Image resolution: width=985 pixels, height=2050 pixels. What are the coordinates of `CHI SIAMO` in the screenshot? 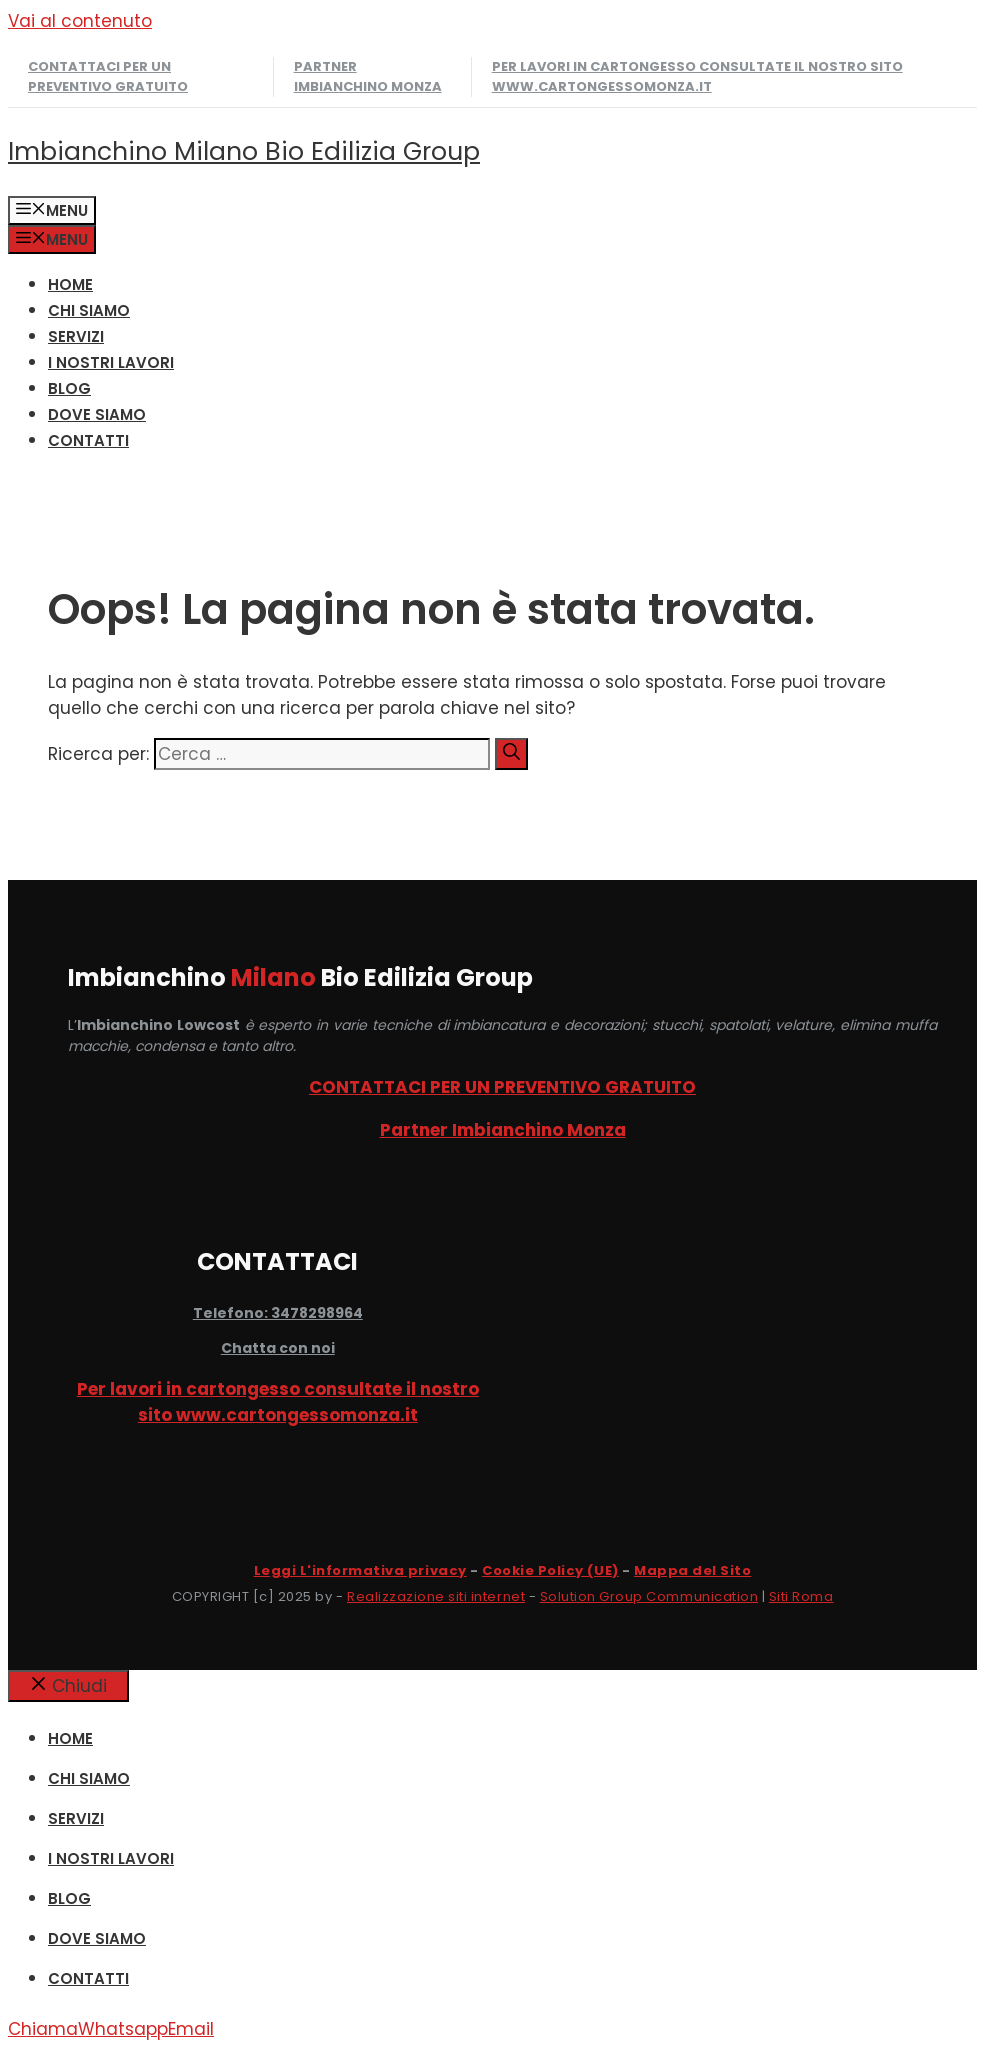 It's located at (89, 310).